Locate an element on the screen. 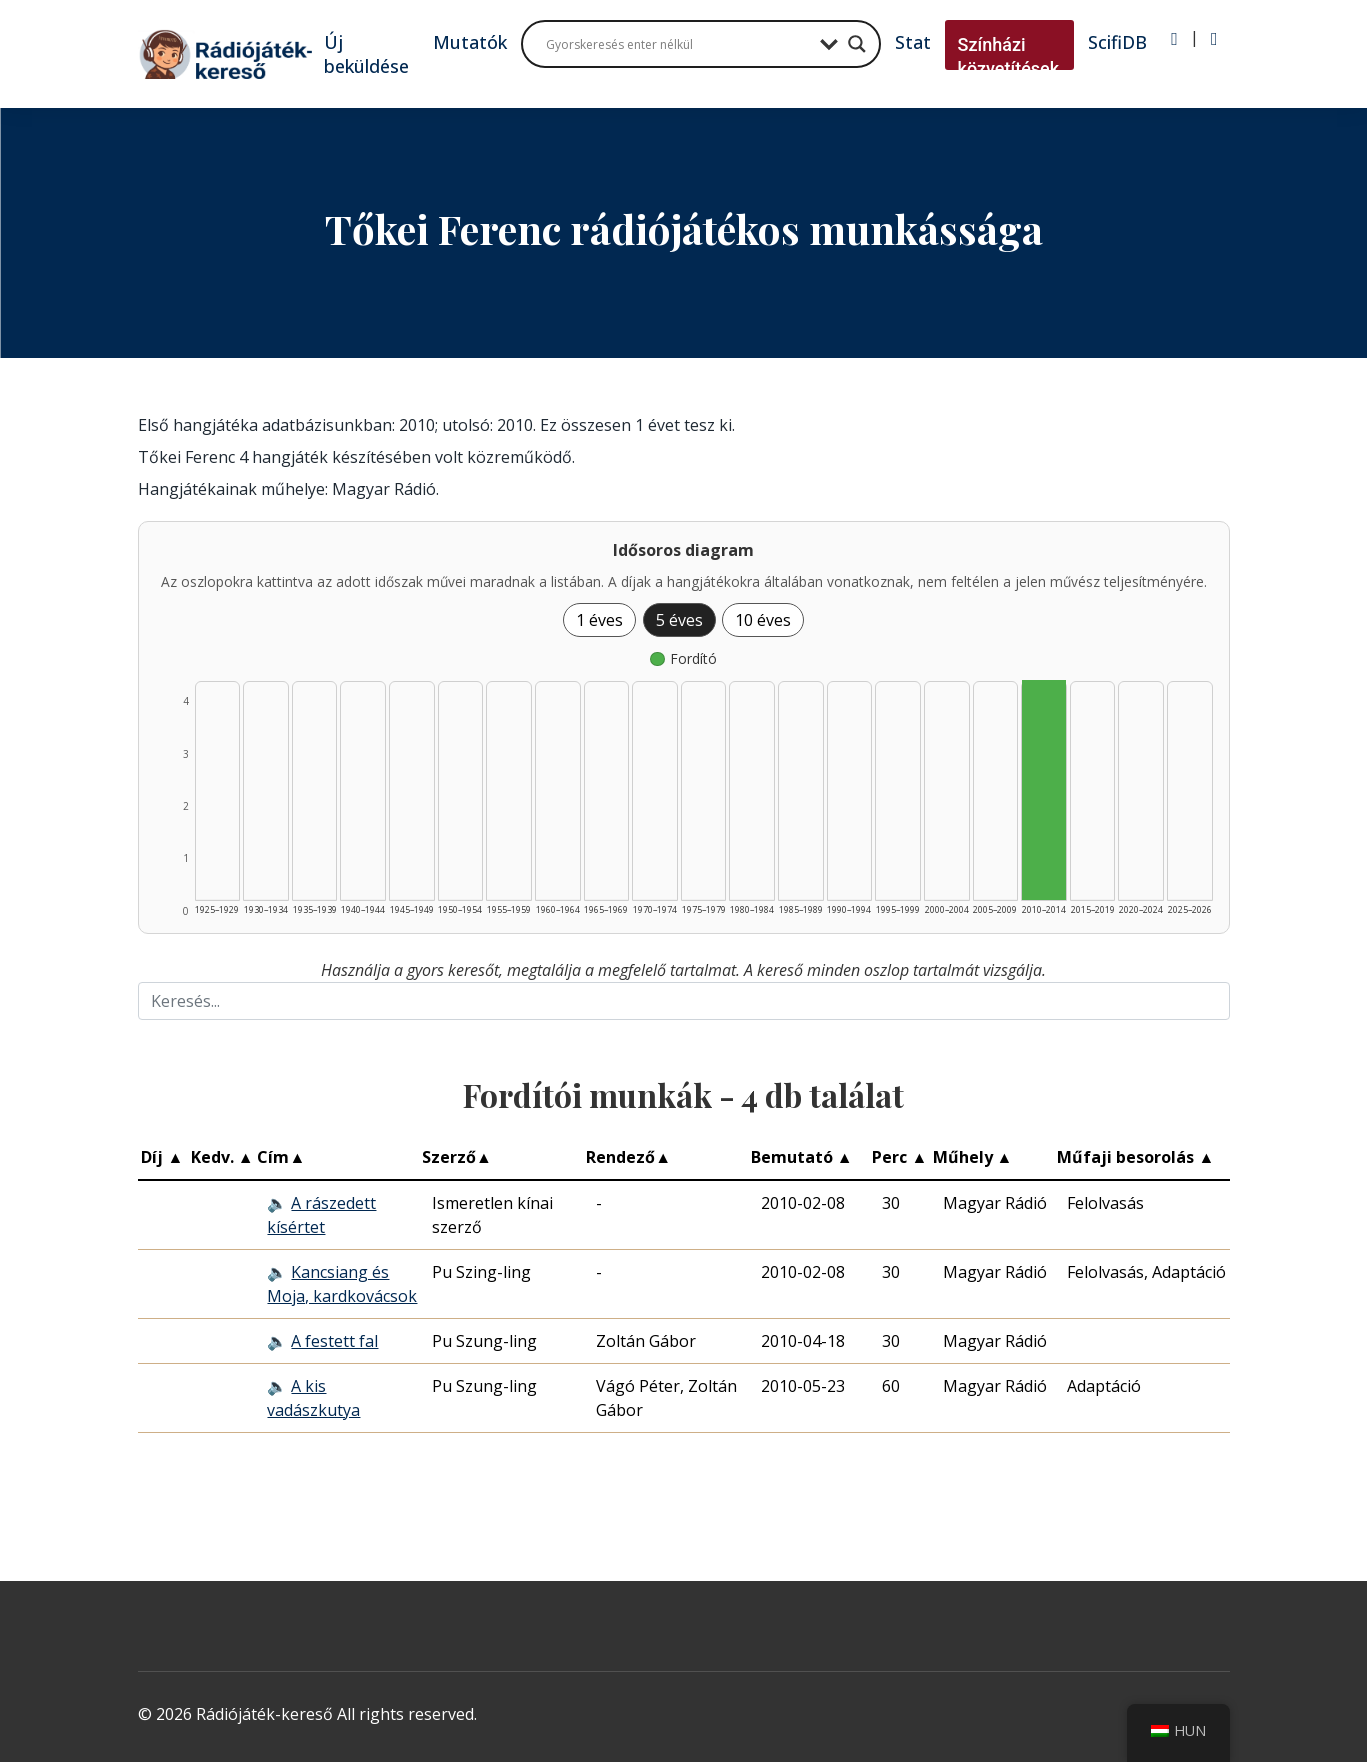 This screenshot has width=1367, height=1762. [Bejelentkezés] is located at coordinates (1174, 39).